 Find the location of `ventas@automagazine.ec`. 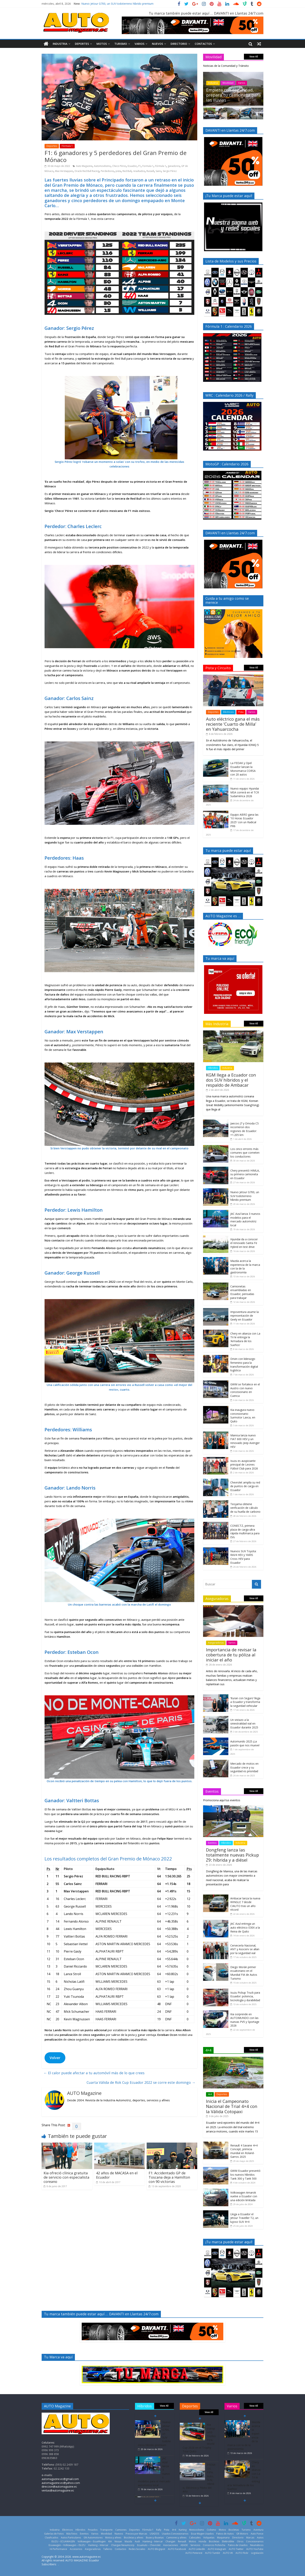

ventas@automagazine.ec is located at coordinates (58, 2490).